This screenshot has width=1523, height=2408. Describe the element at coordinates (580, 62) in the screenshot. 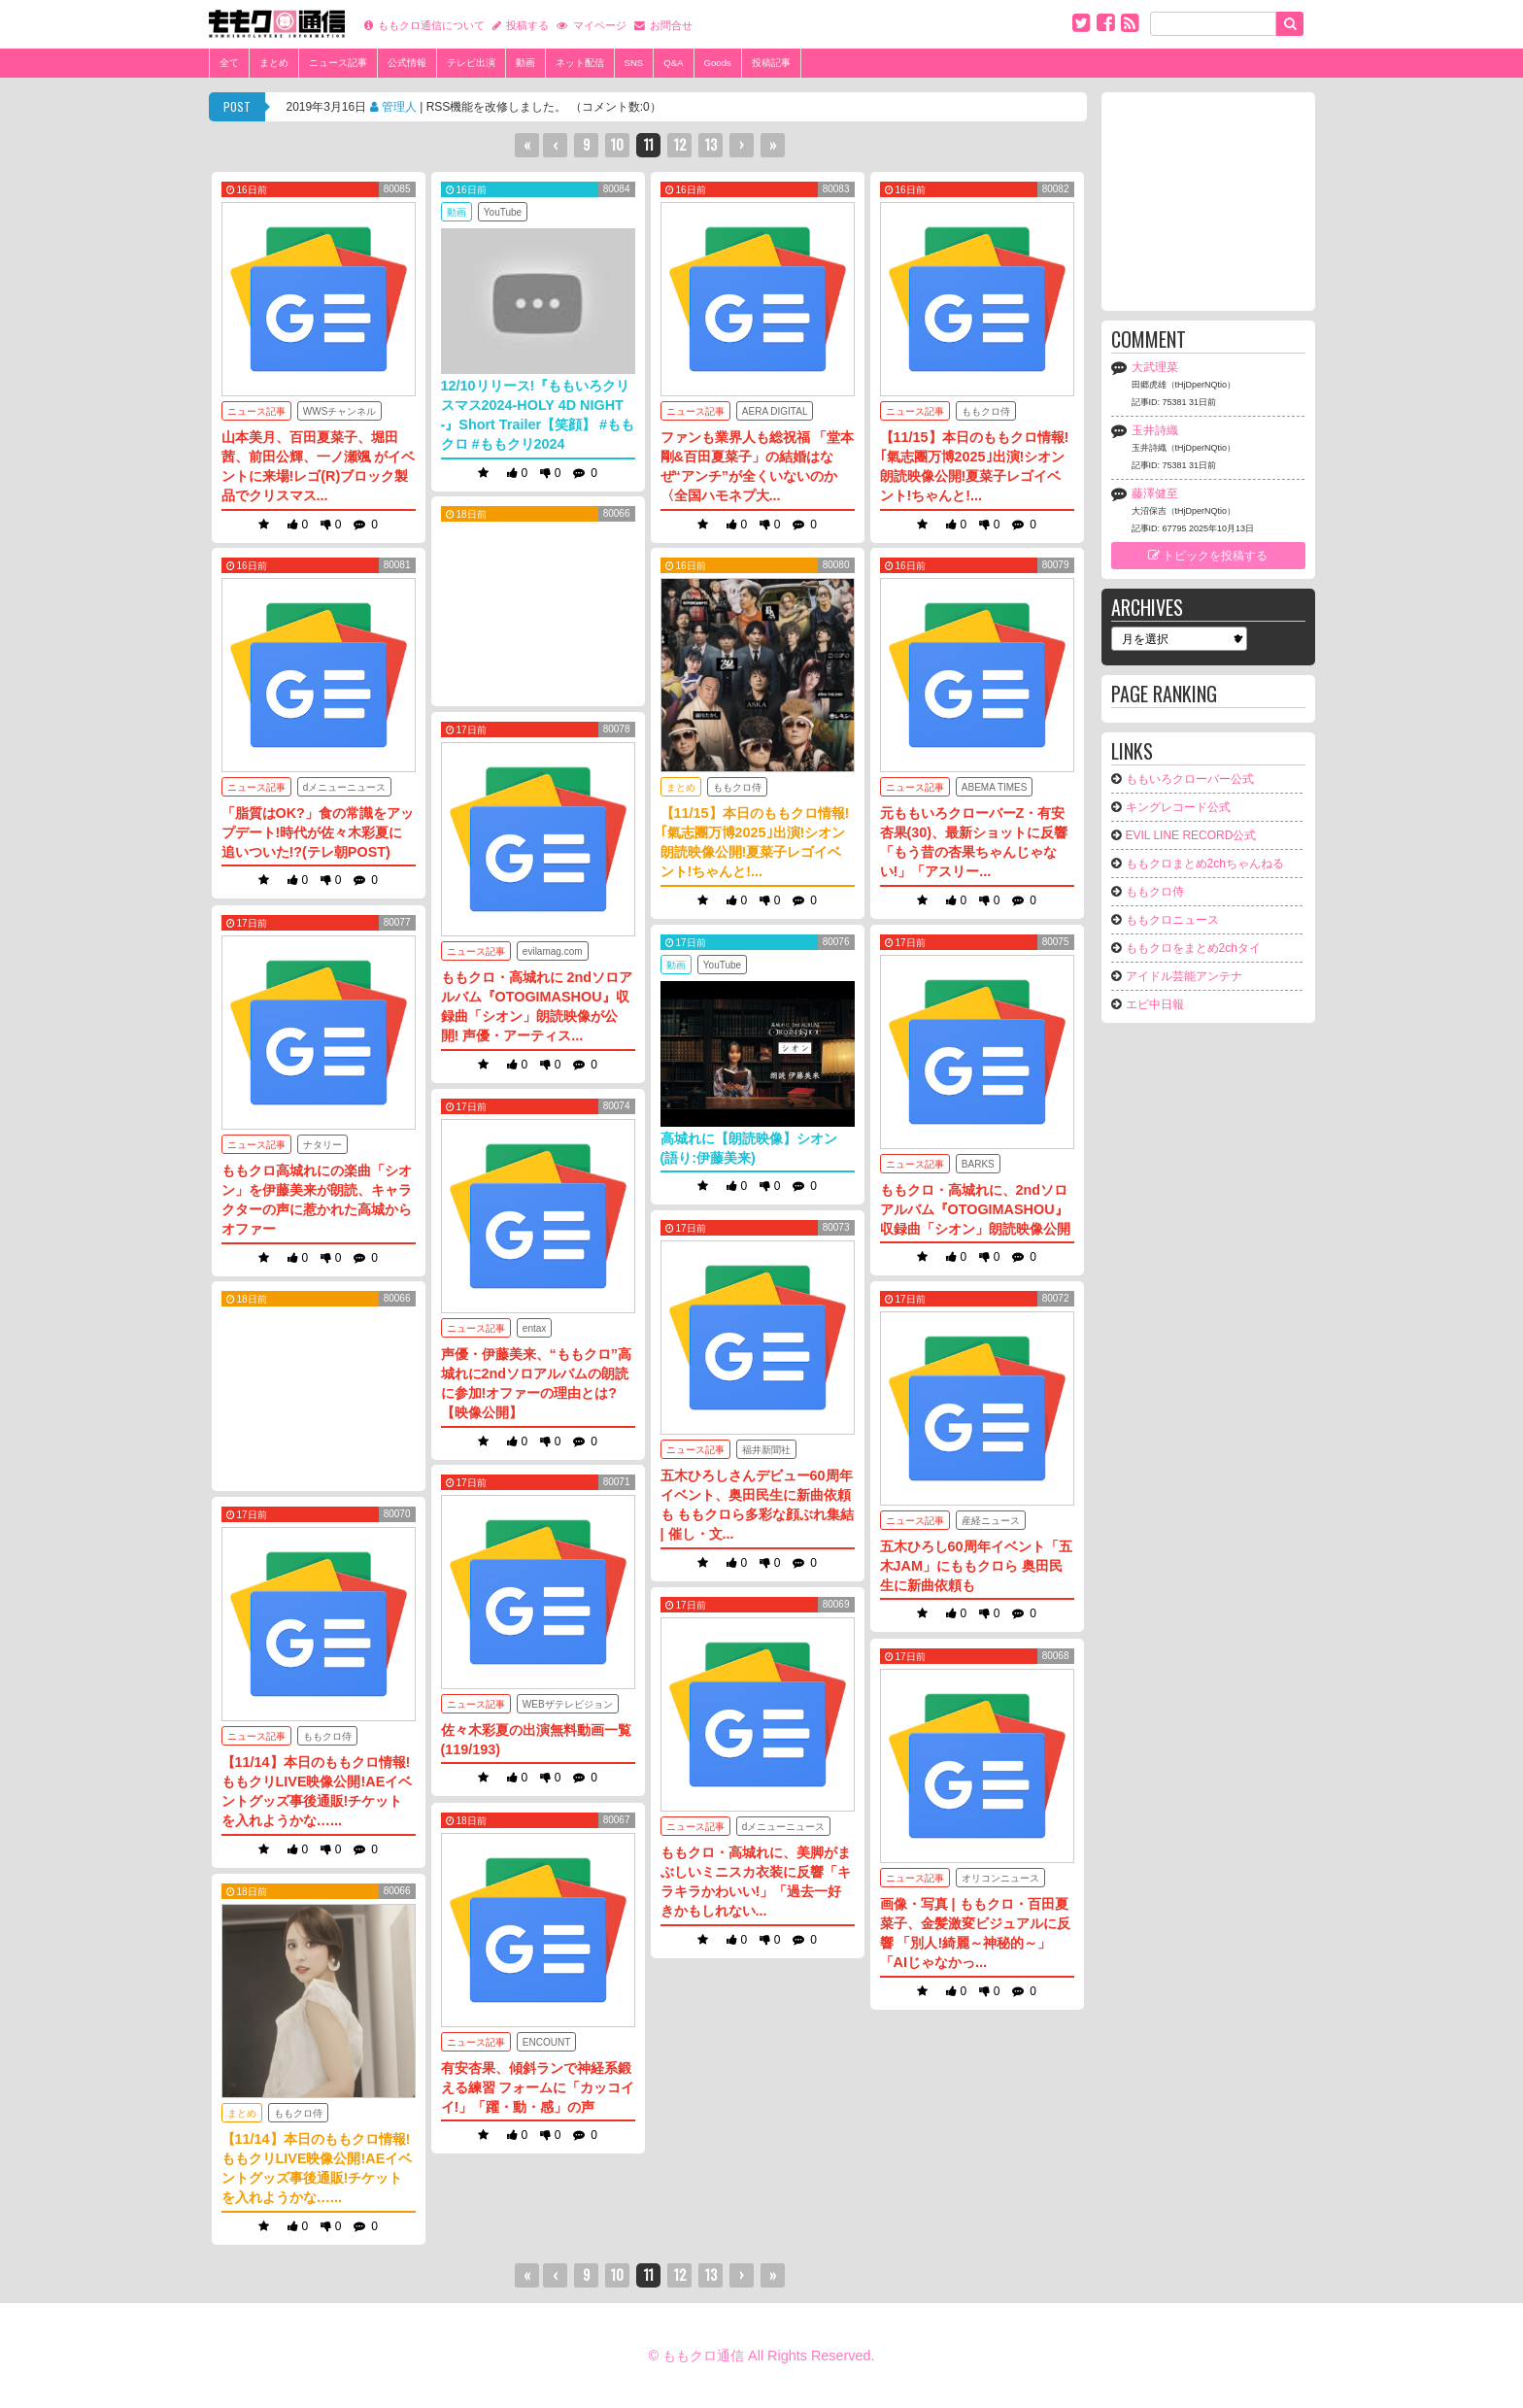

I see `ネット配信` at that location.